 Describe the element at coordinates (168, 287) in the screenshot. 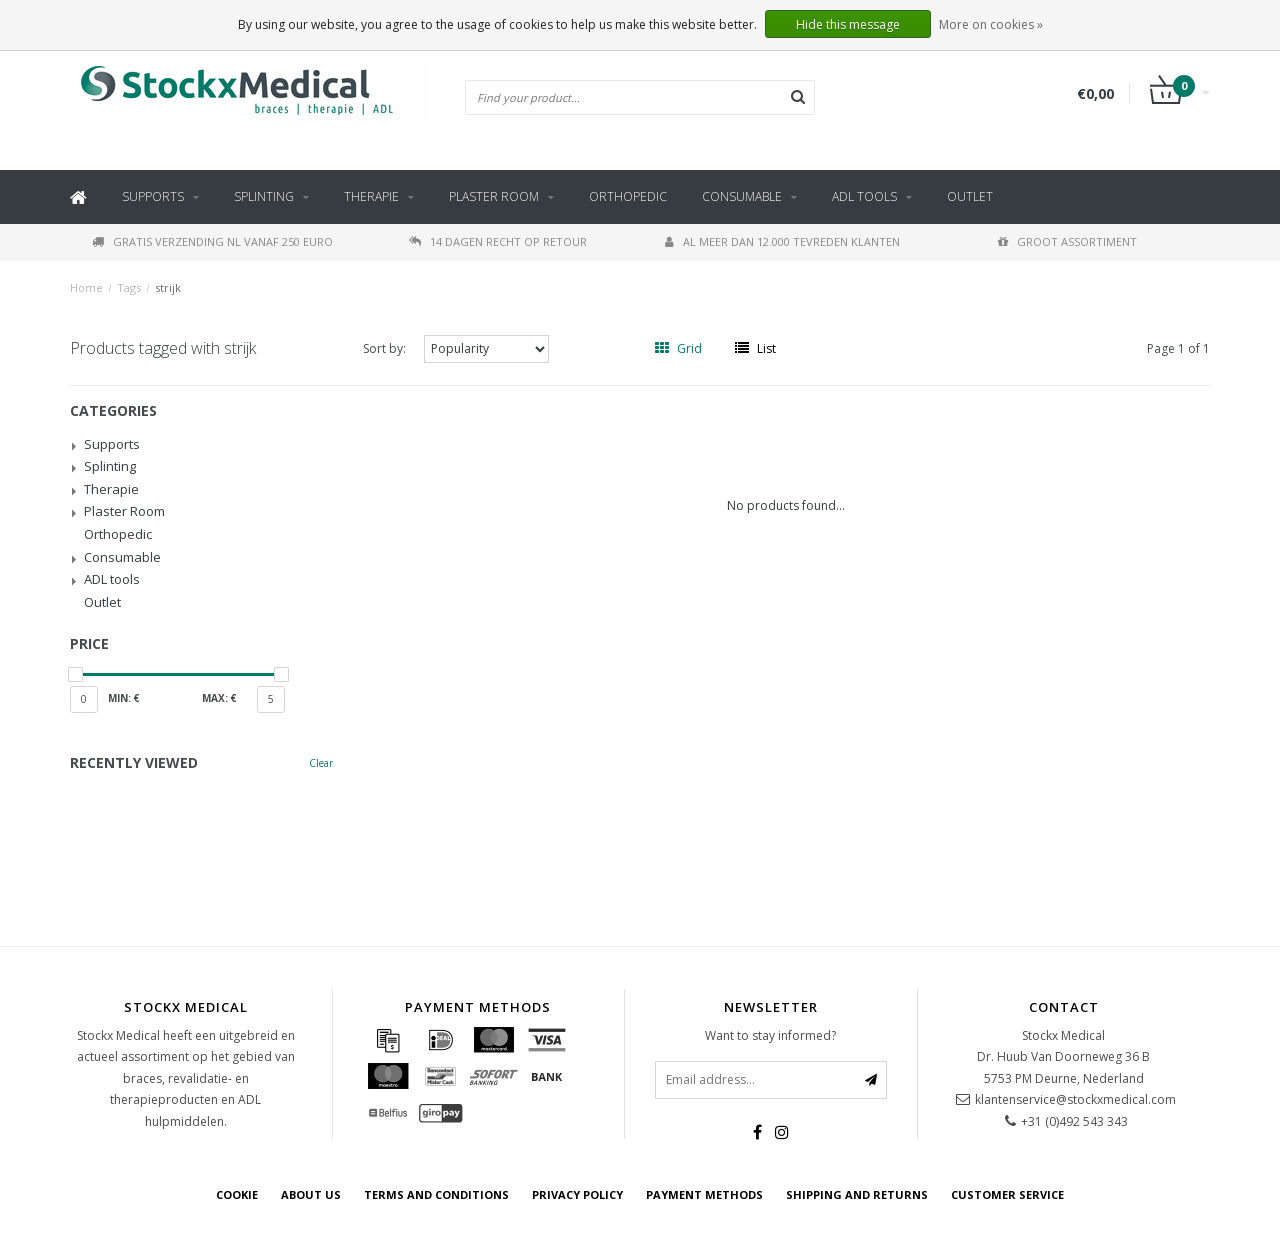

I see `strijk` at that location.